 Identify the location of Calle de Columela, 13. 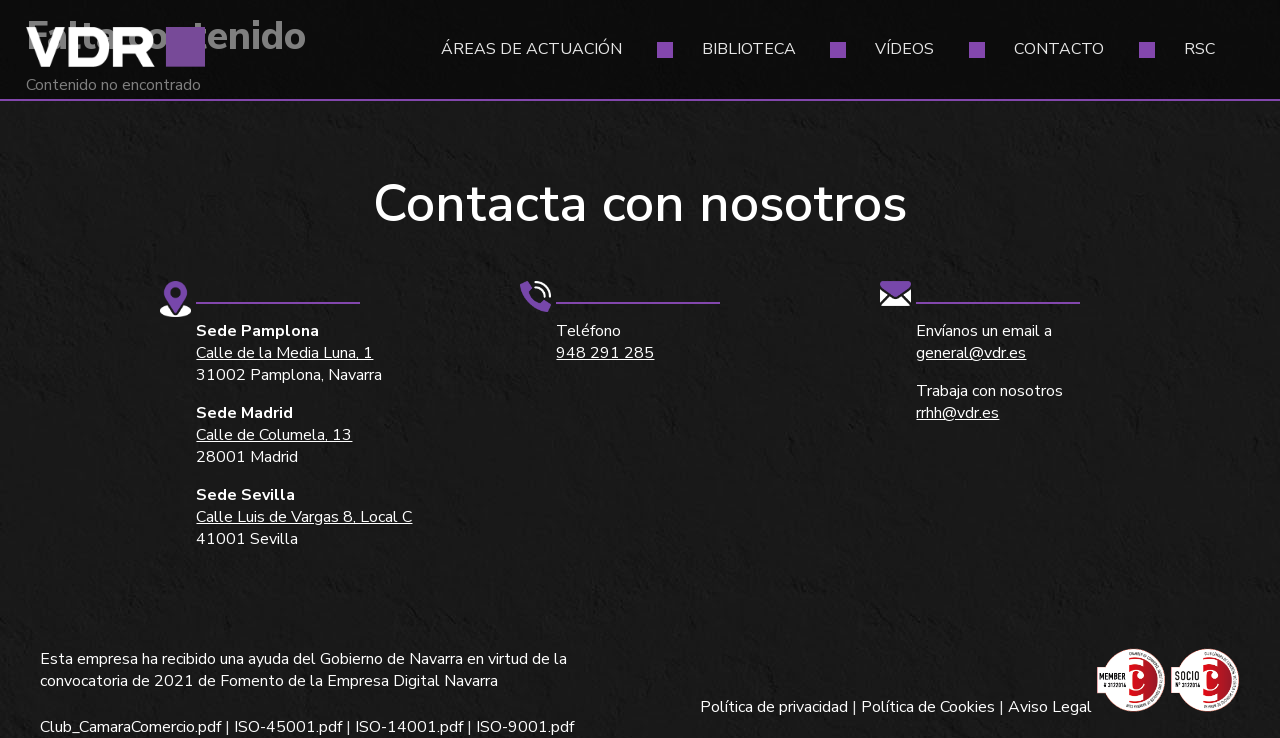
(274, 435).